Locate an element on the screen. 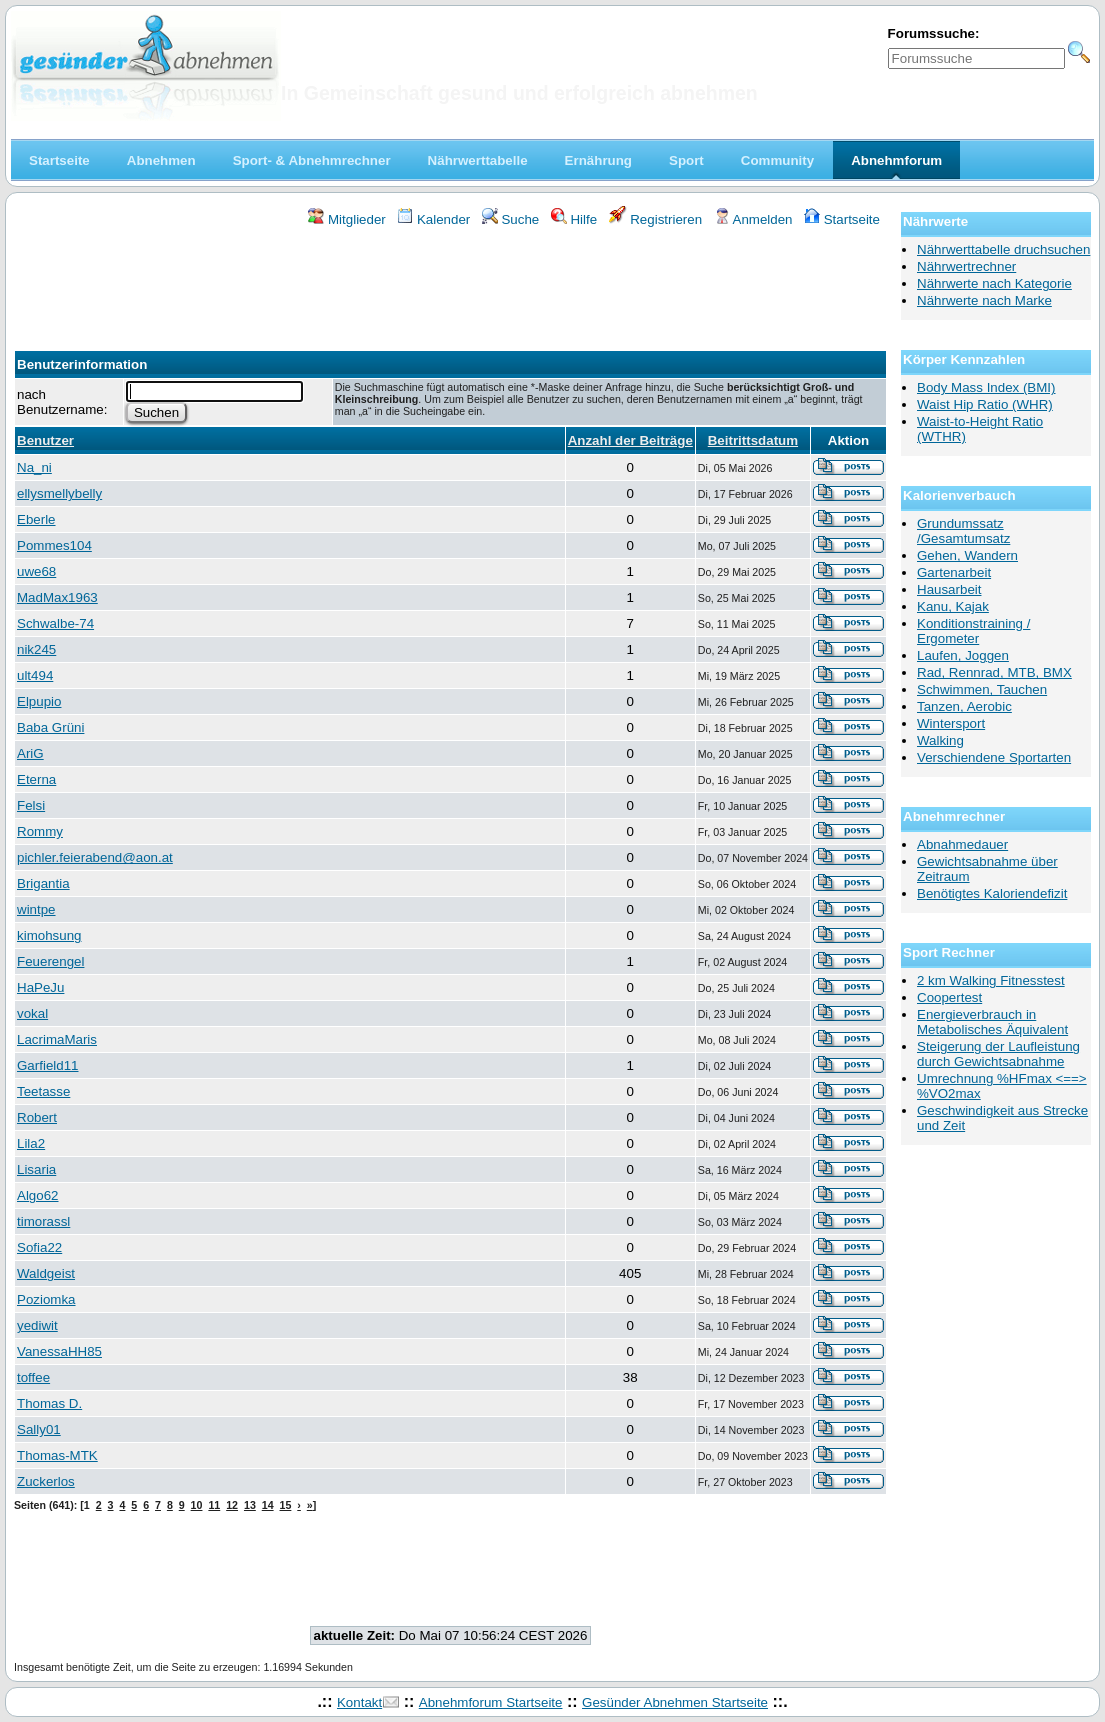  Hilfe is located at coordinates (574, 219).